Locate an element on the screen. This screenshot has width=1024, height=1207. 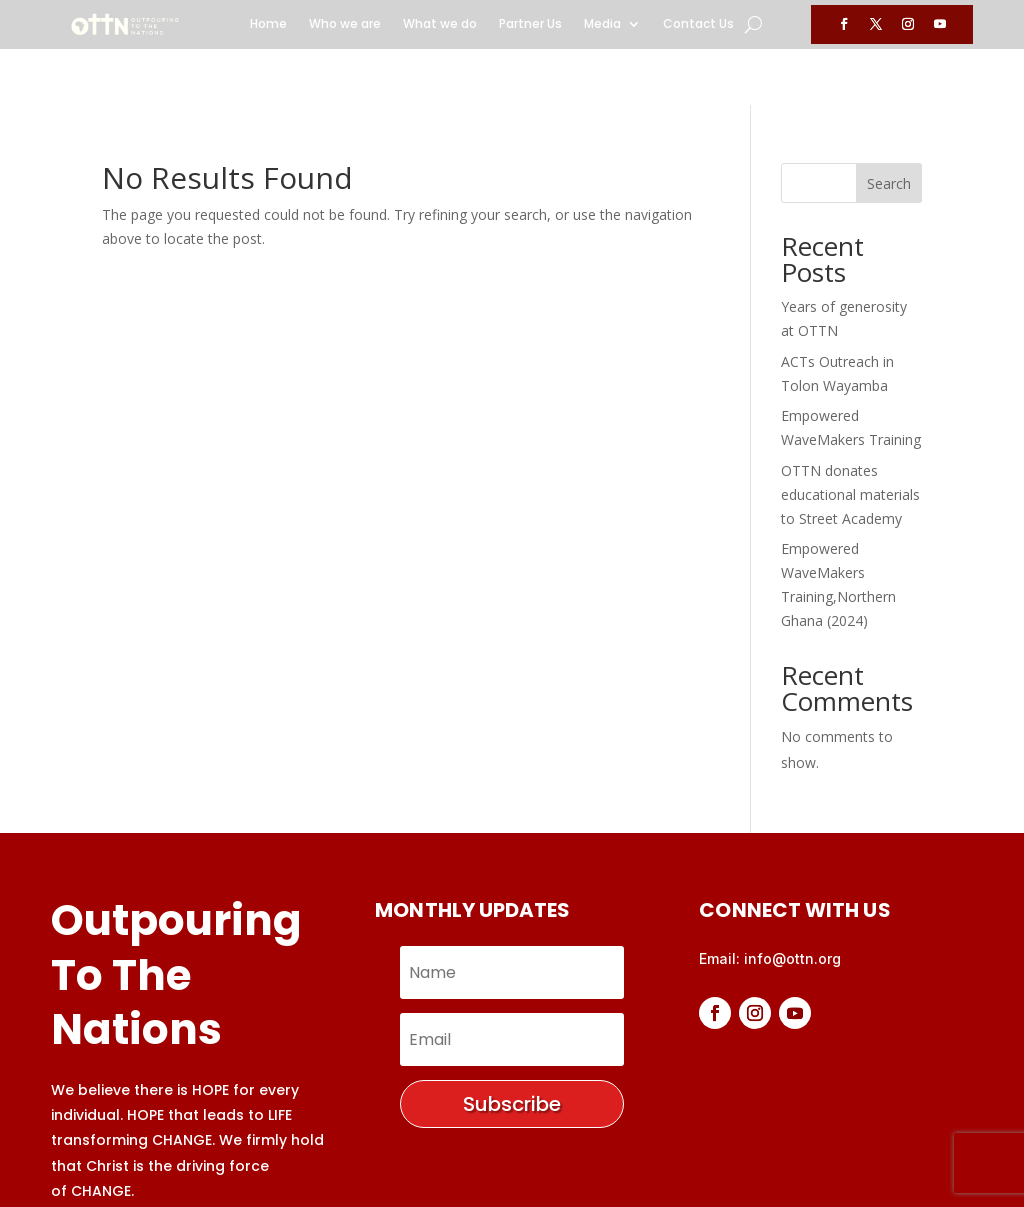
OTTN donates educational materials to Street Academy is located at coordinates (850, 438).